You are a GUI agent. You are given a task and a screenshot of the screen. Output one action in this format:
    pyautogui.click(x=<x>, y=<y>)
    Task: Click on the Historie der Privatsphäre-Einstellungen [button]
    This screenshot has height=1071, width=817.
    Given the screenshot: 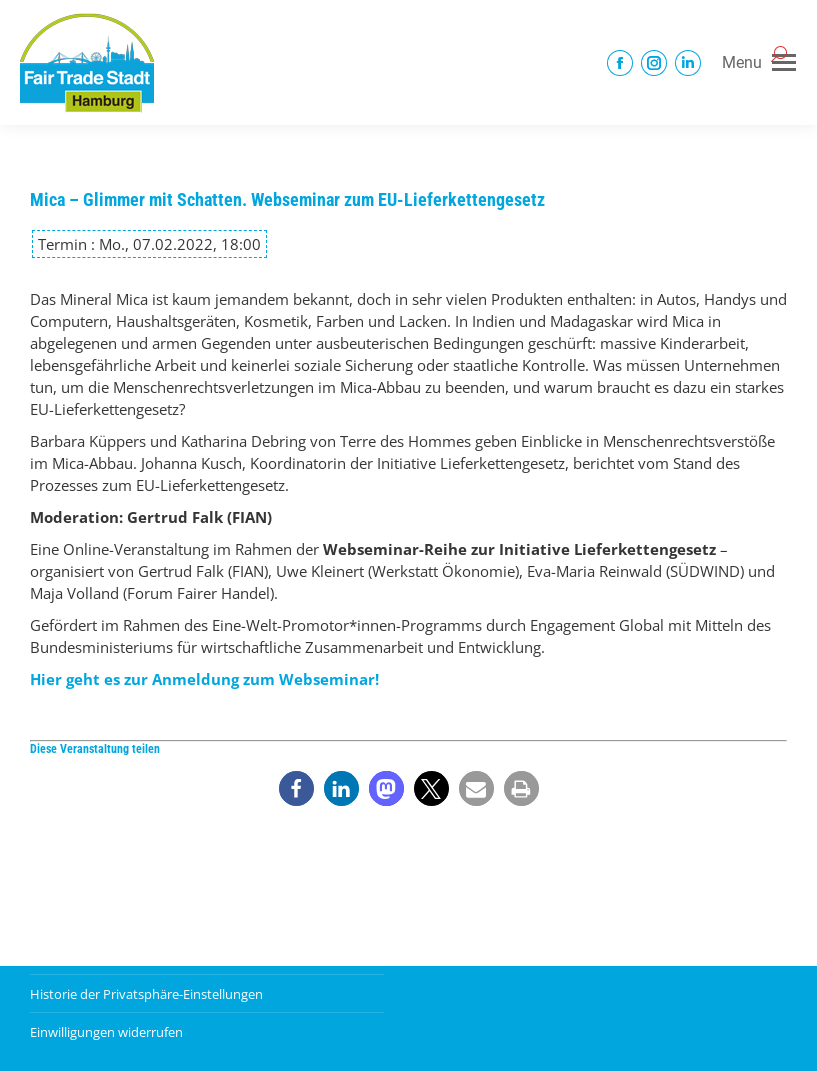 What is the action you would take?
    pyautogui.click(x=146, y=994)
    